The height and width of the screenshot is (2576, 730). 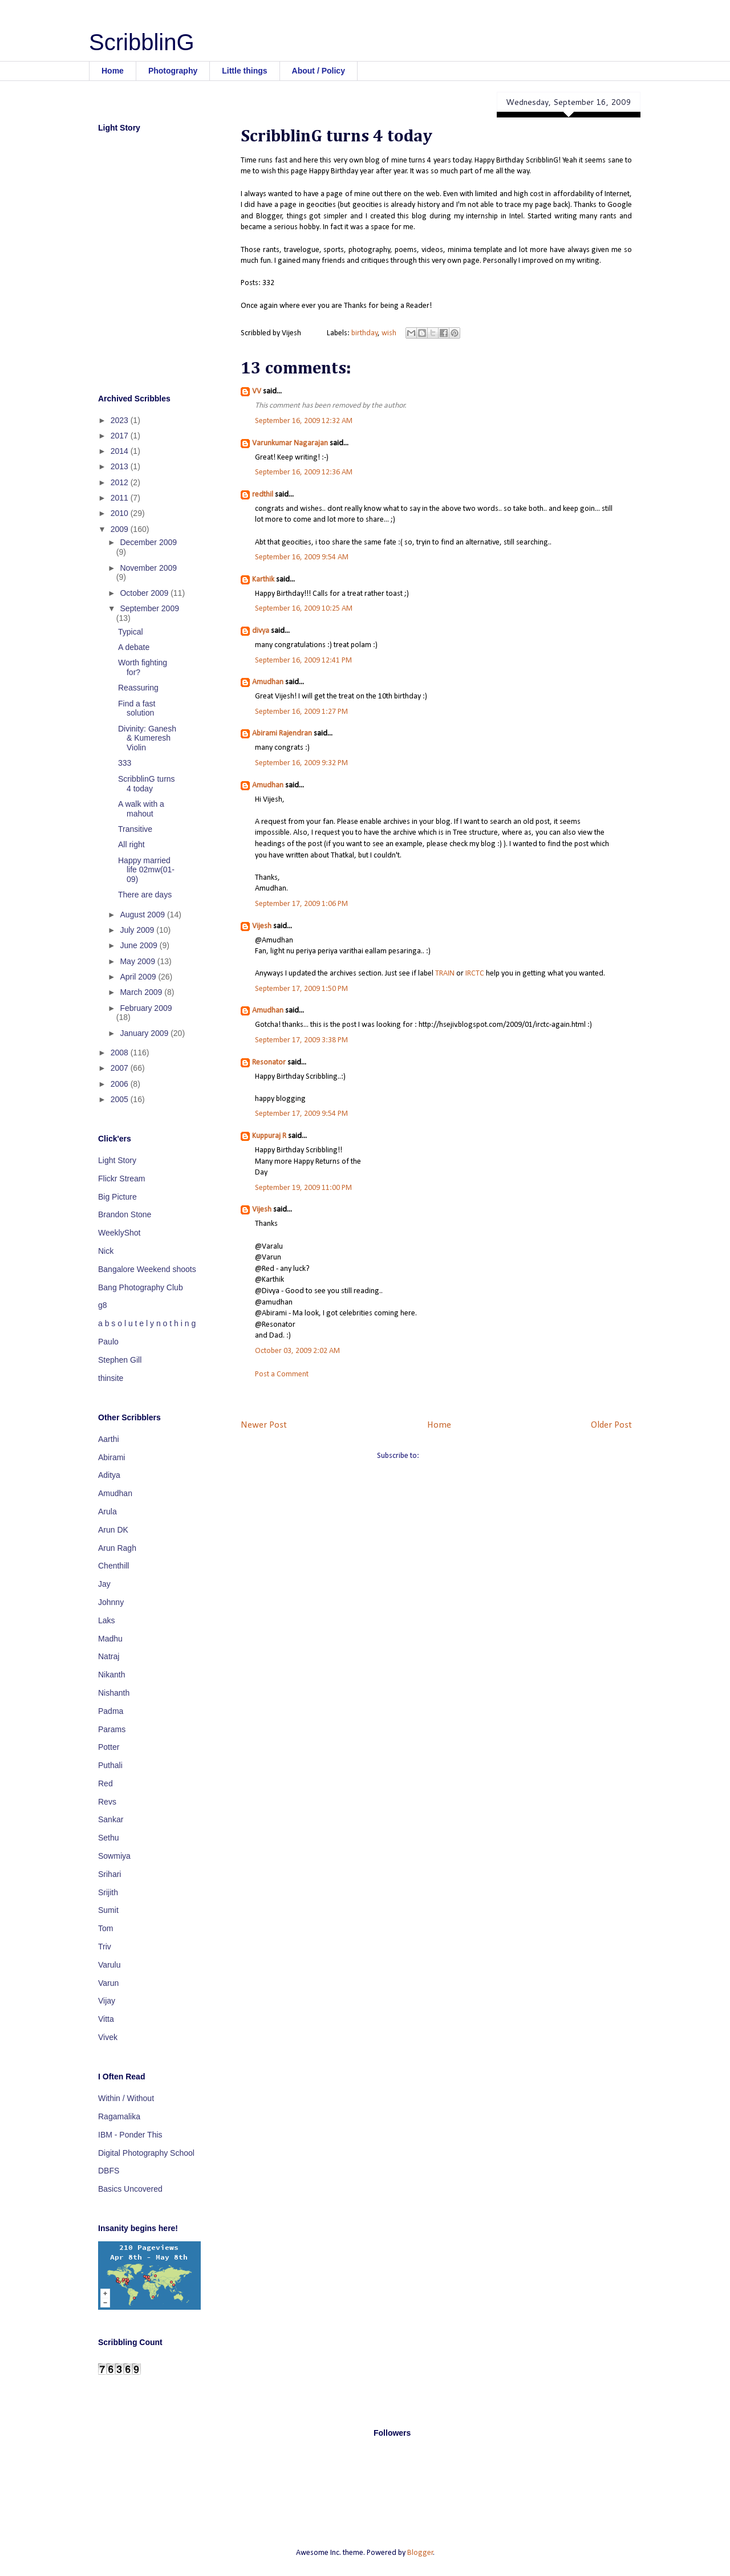 What do you see at coordinates (145, 1033) in the screenshot?
I see `January 2009` at bounding box center [145, 1033].